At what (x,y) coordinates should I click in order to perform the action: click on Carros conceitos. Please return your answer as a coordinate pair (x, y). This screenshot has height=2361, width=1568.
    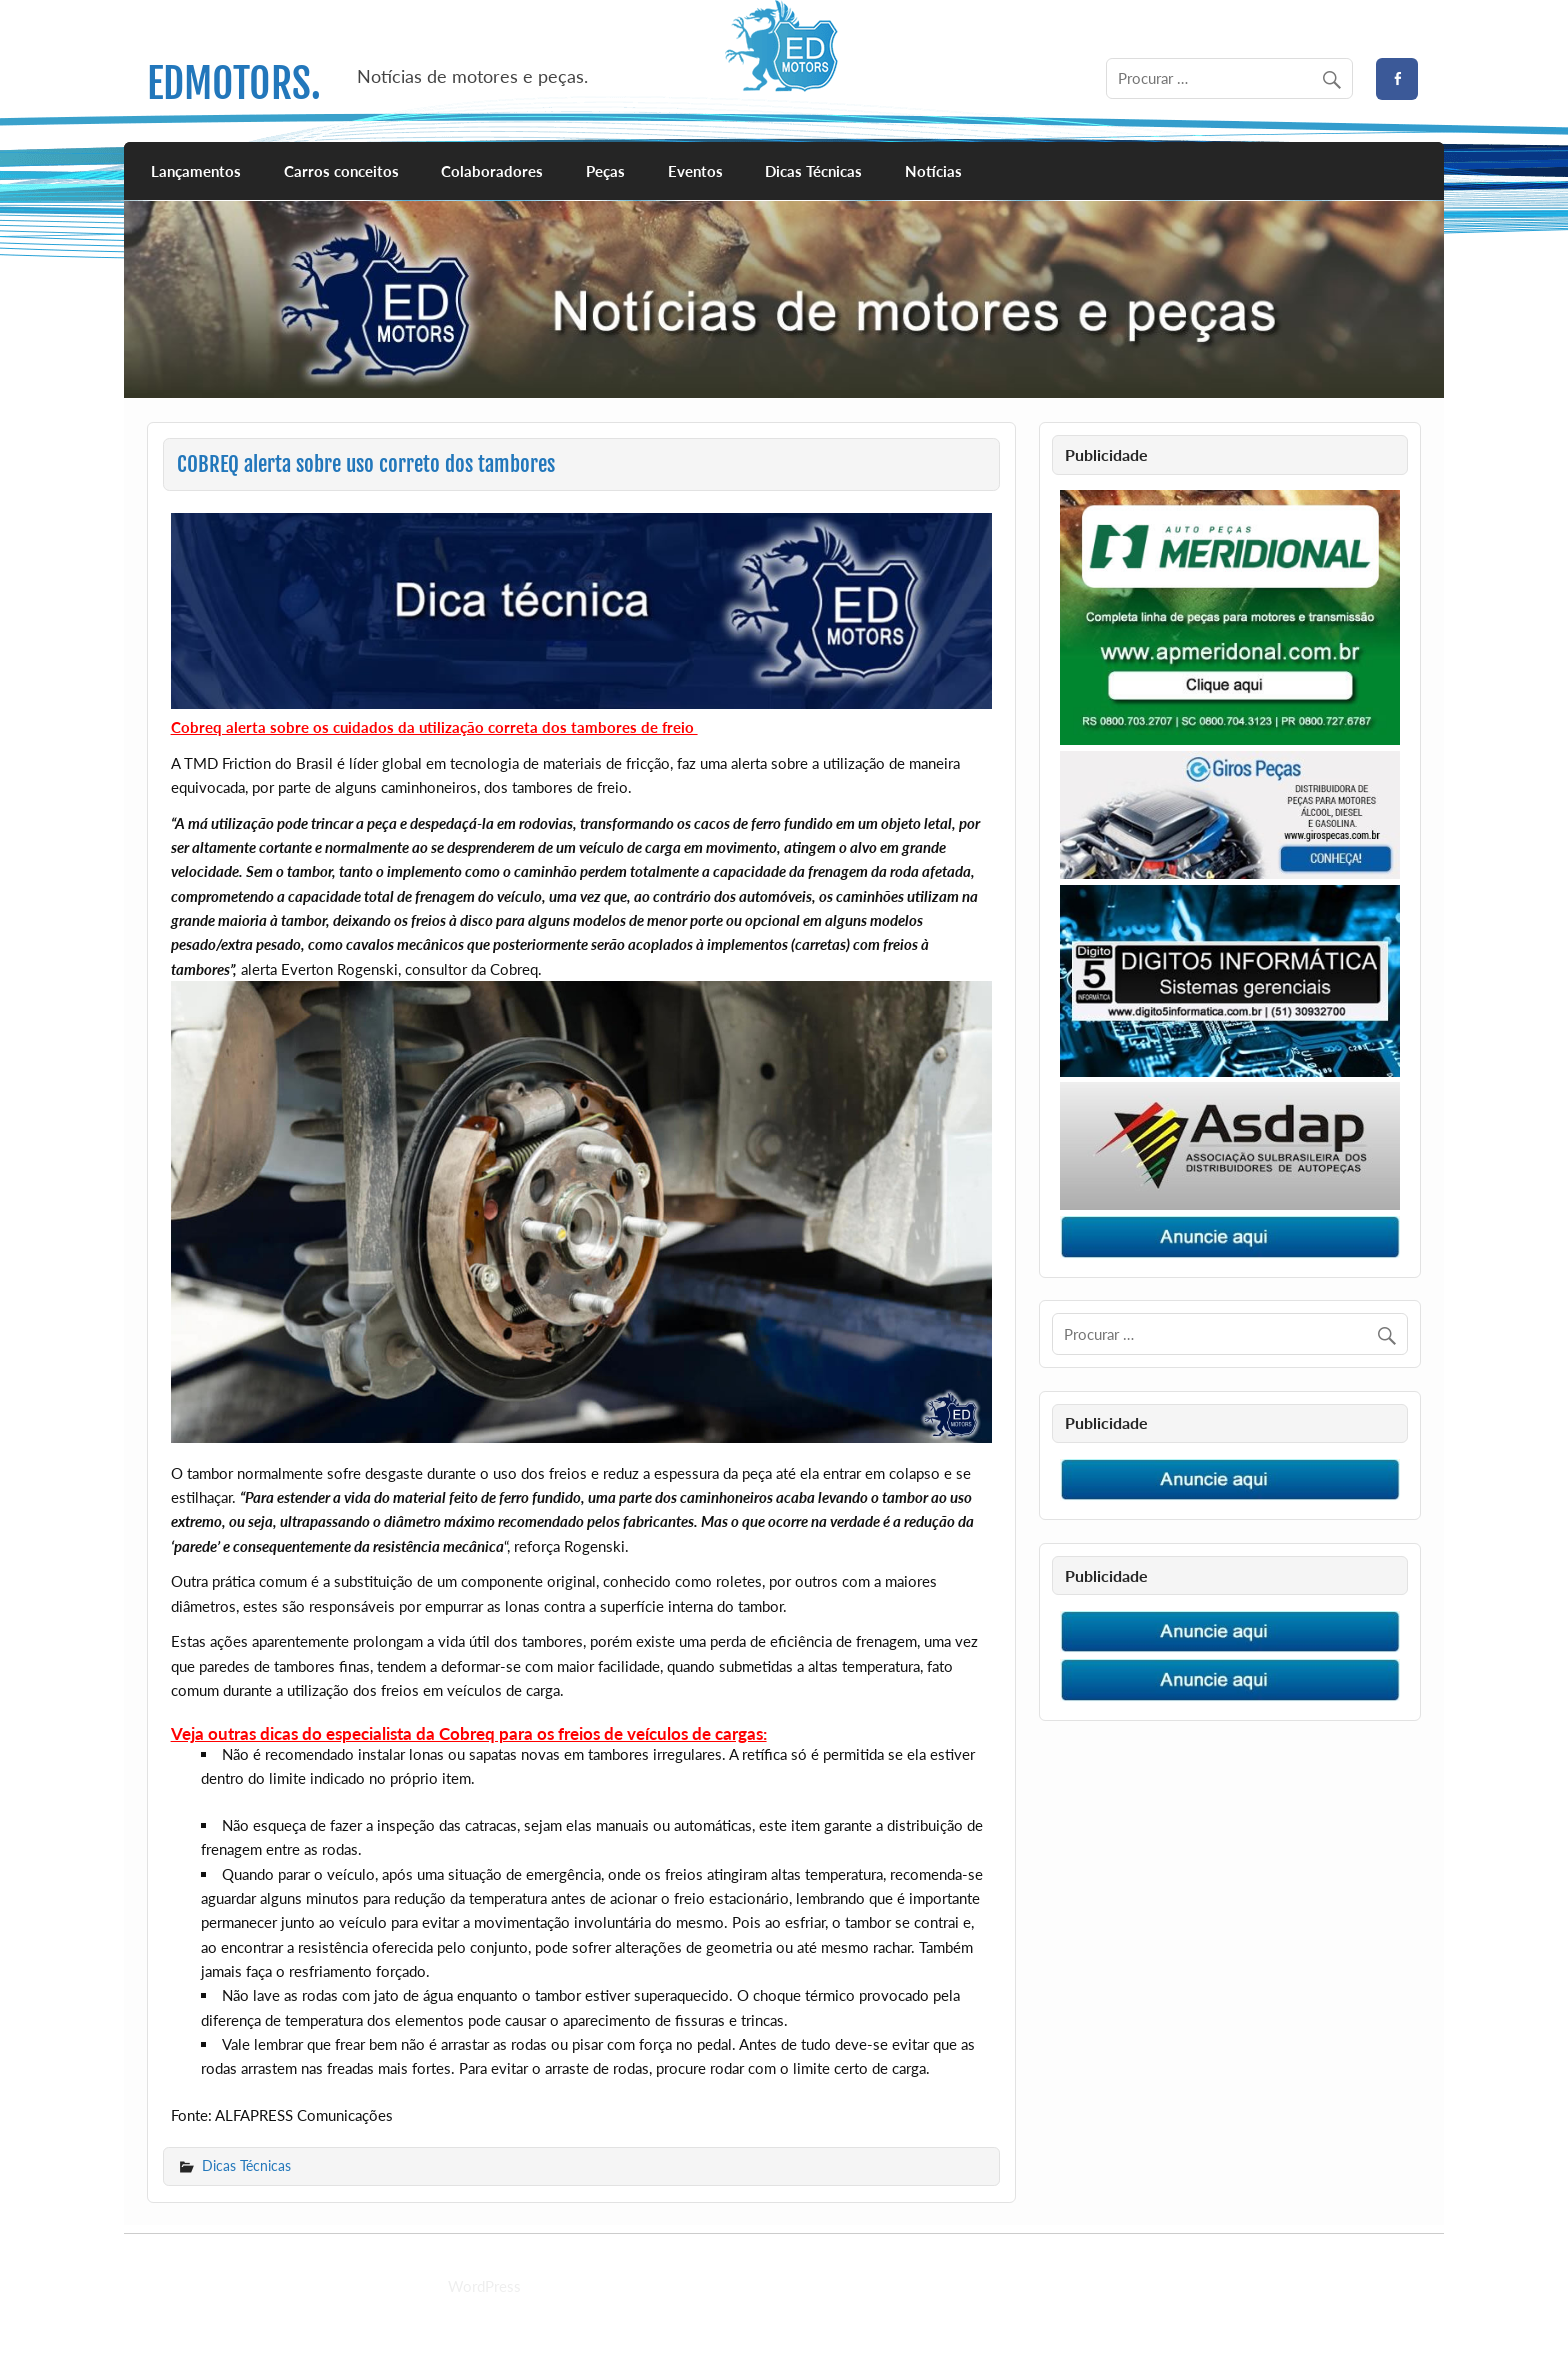
    Looking at the image, I should click on (341, 171).